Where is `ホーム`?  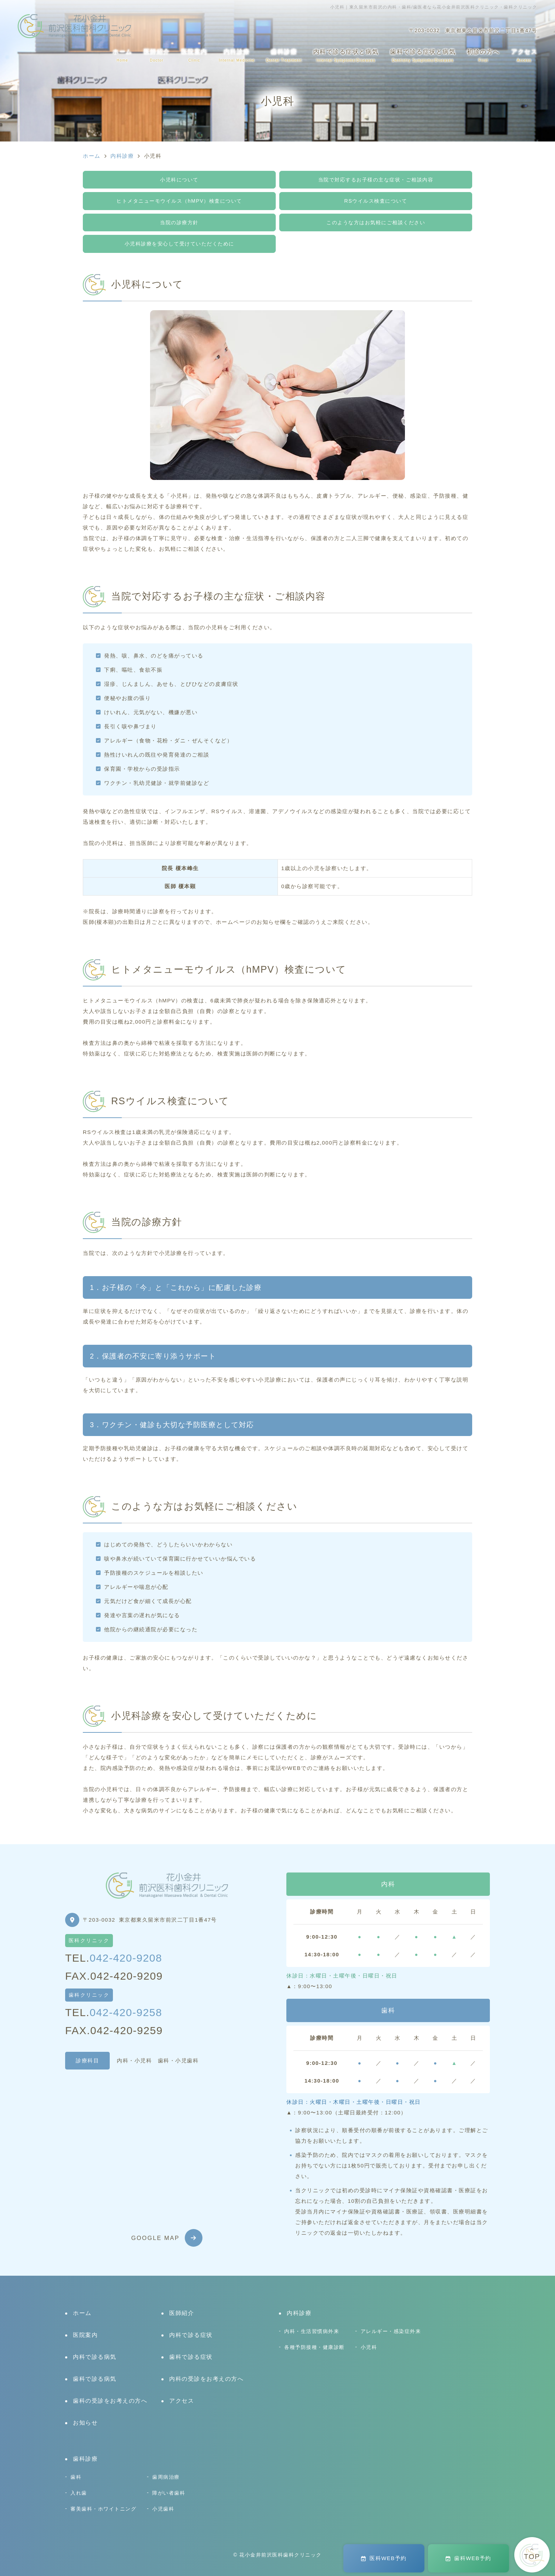 ホーム is located at coordinates (122, 55).